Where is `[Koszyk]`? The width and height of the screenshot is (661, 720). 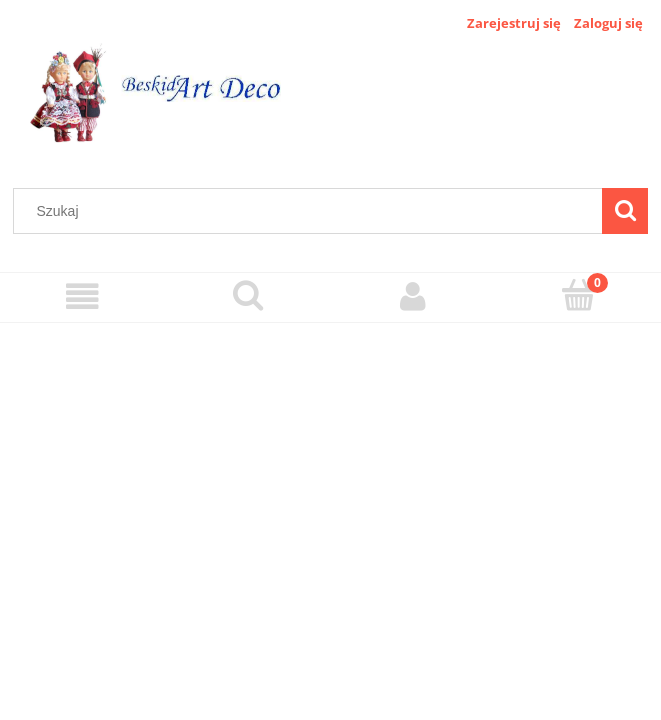
[Koszyk] is located at coordinates (578, 295).